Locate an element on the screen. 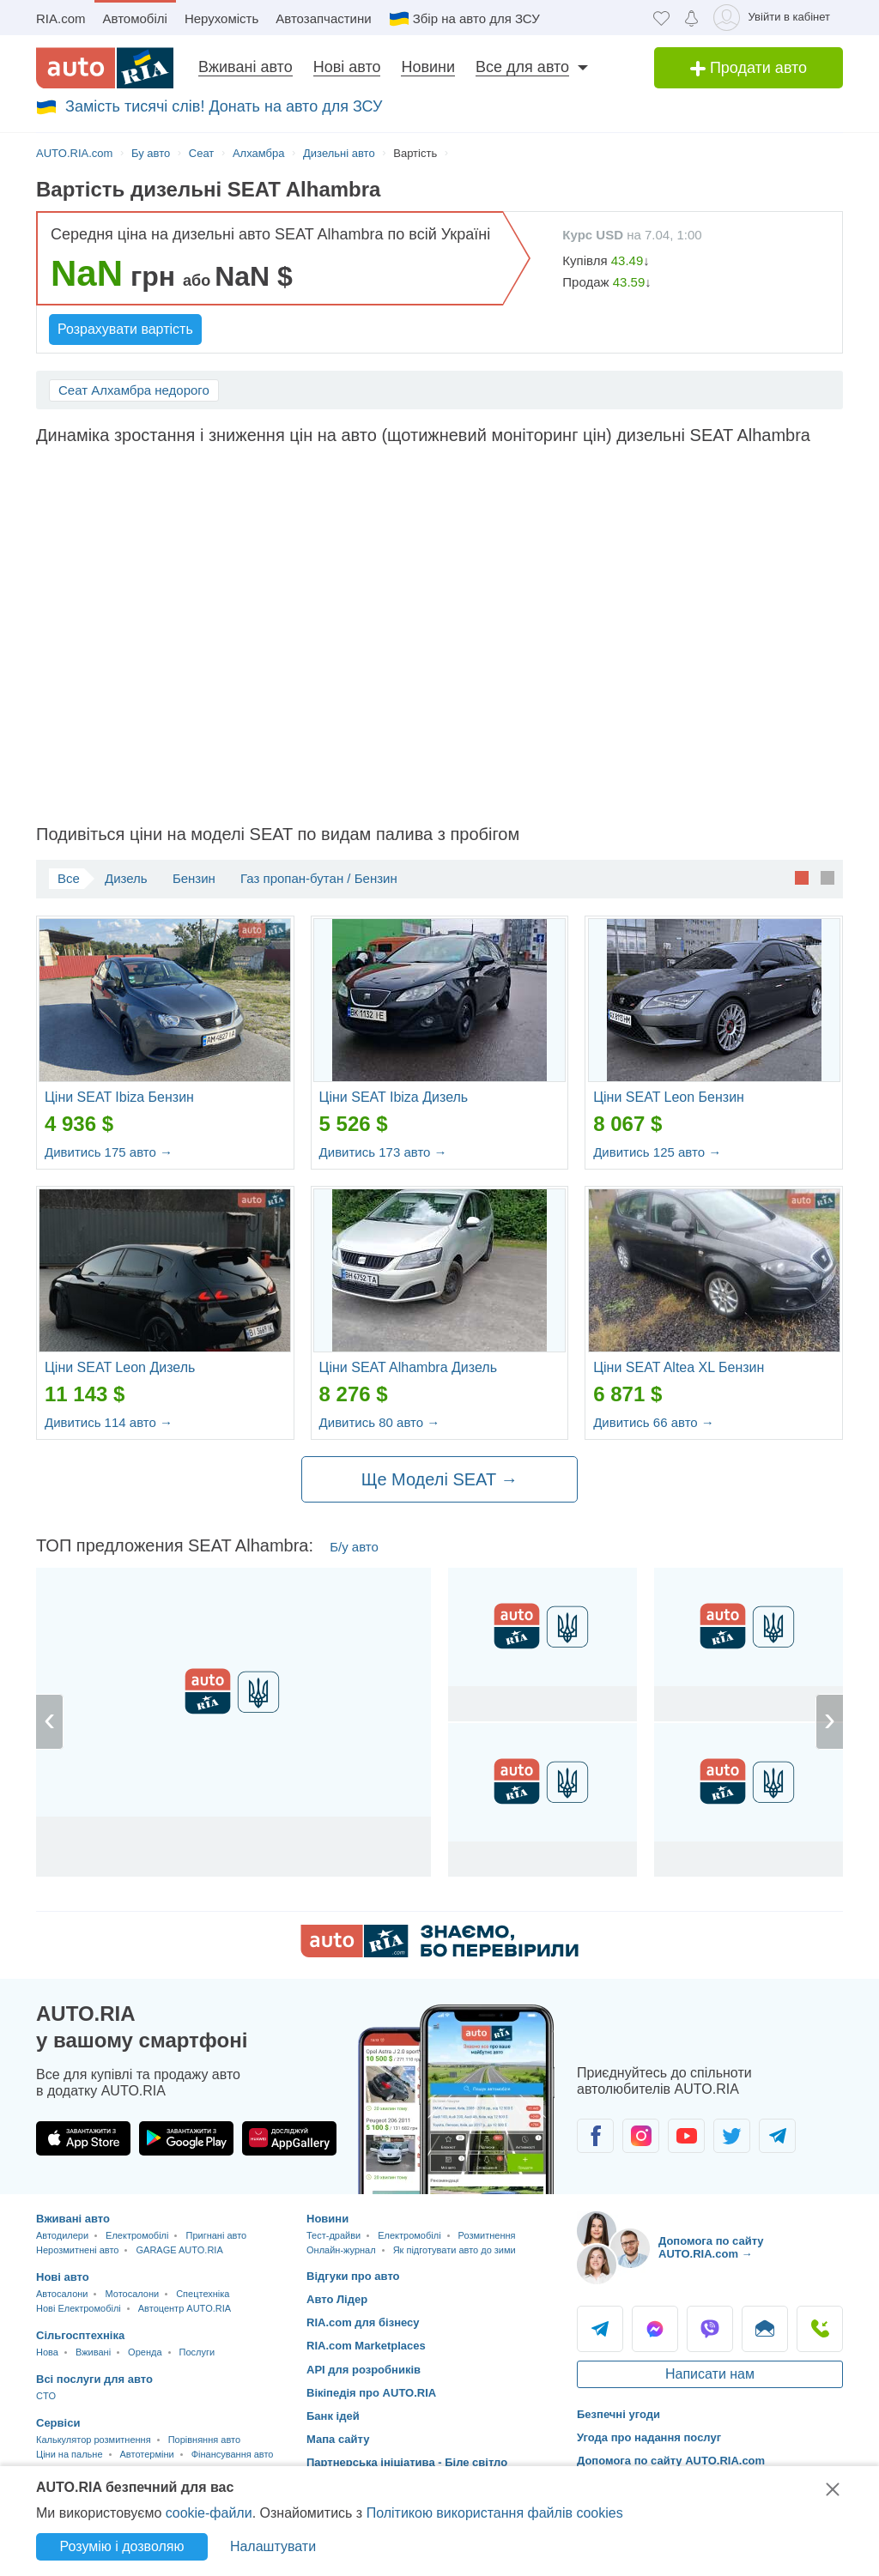 Image resolution: width=879 pixels, height=2576 pixels. Ціни SEAT Alhambra Дизель is located at coordinates (408, 1367).